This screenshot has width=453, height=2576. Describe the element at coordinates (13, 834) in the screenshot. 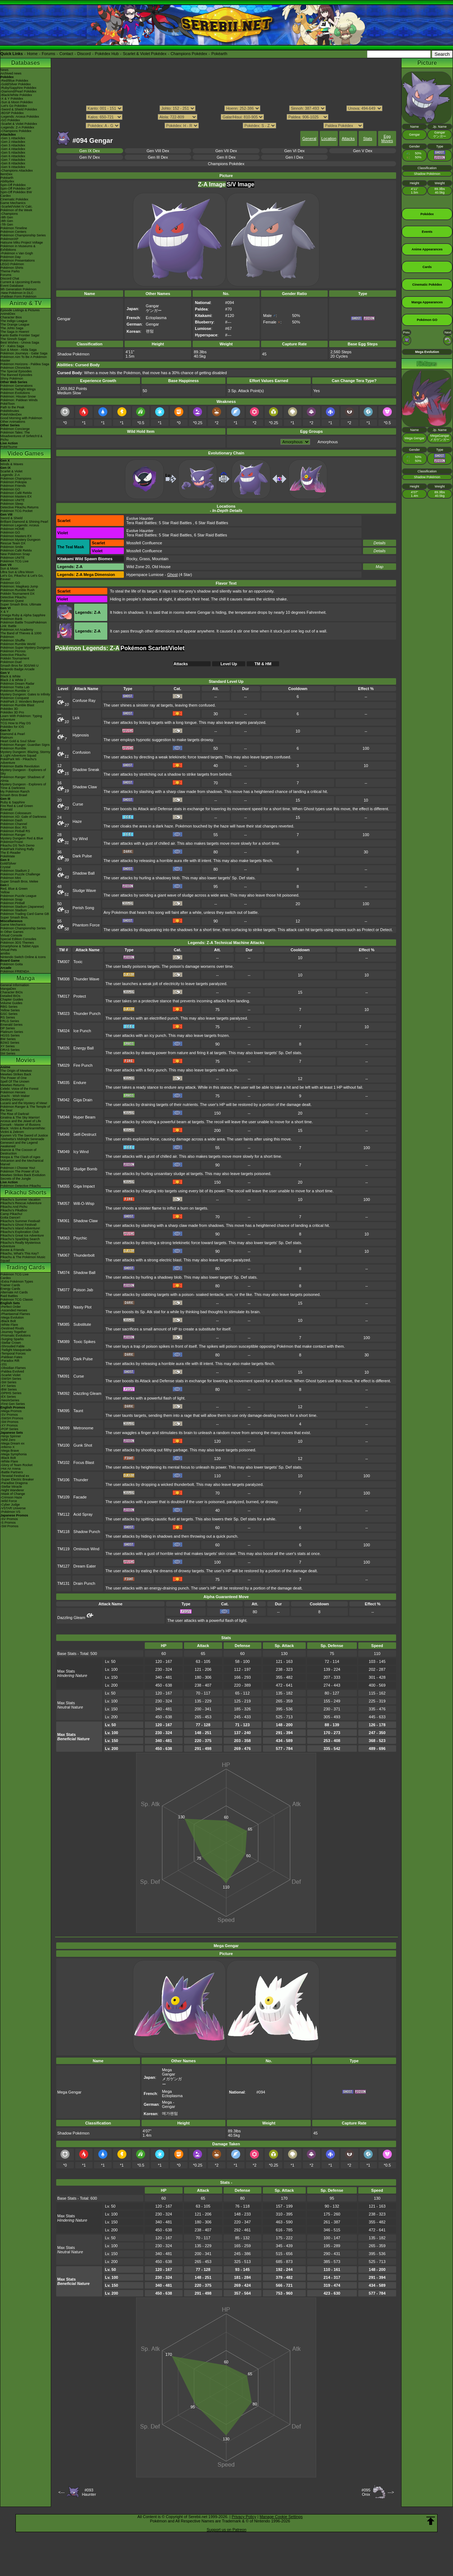

I see `Pokémon Ranger` at that location.